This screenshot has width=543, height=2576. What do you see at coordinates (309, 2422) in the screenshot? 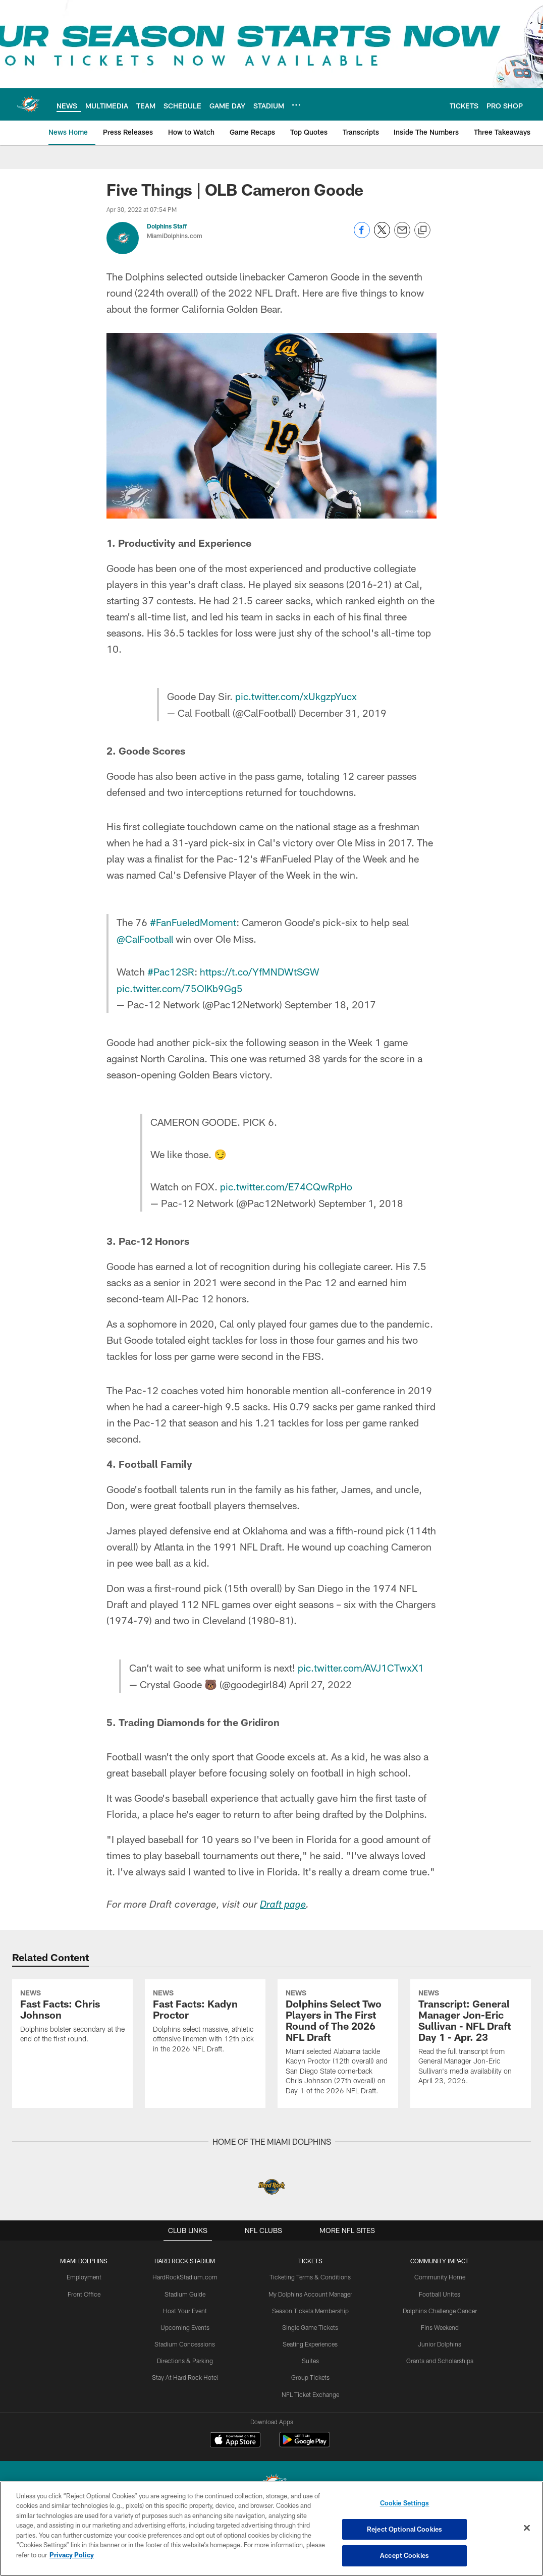
I see `Suites` at bounding box center [309, 2422].